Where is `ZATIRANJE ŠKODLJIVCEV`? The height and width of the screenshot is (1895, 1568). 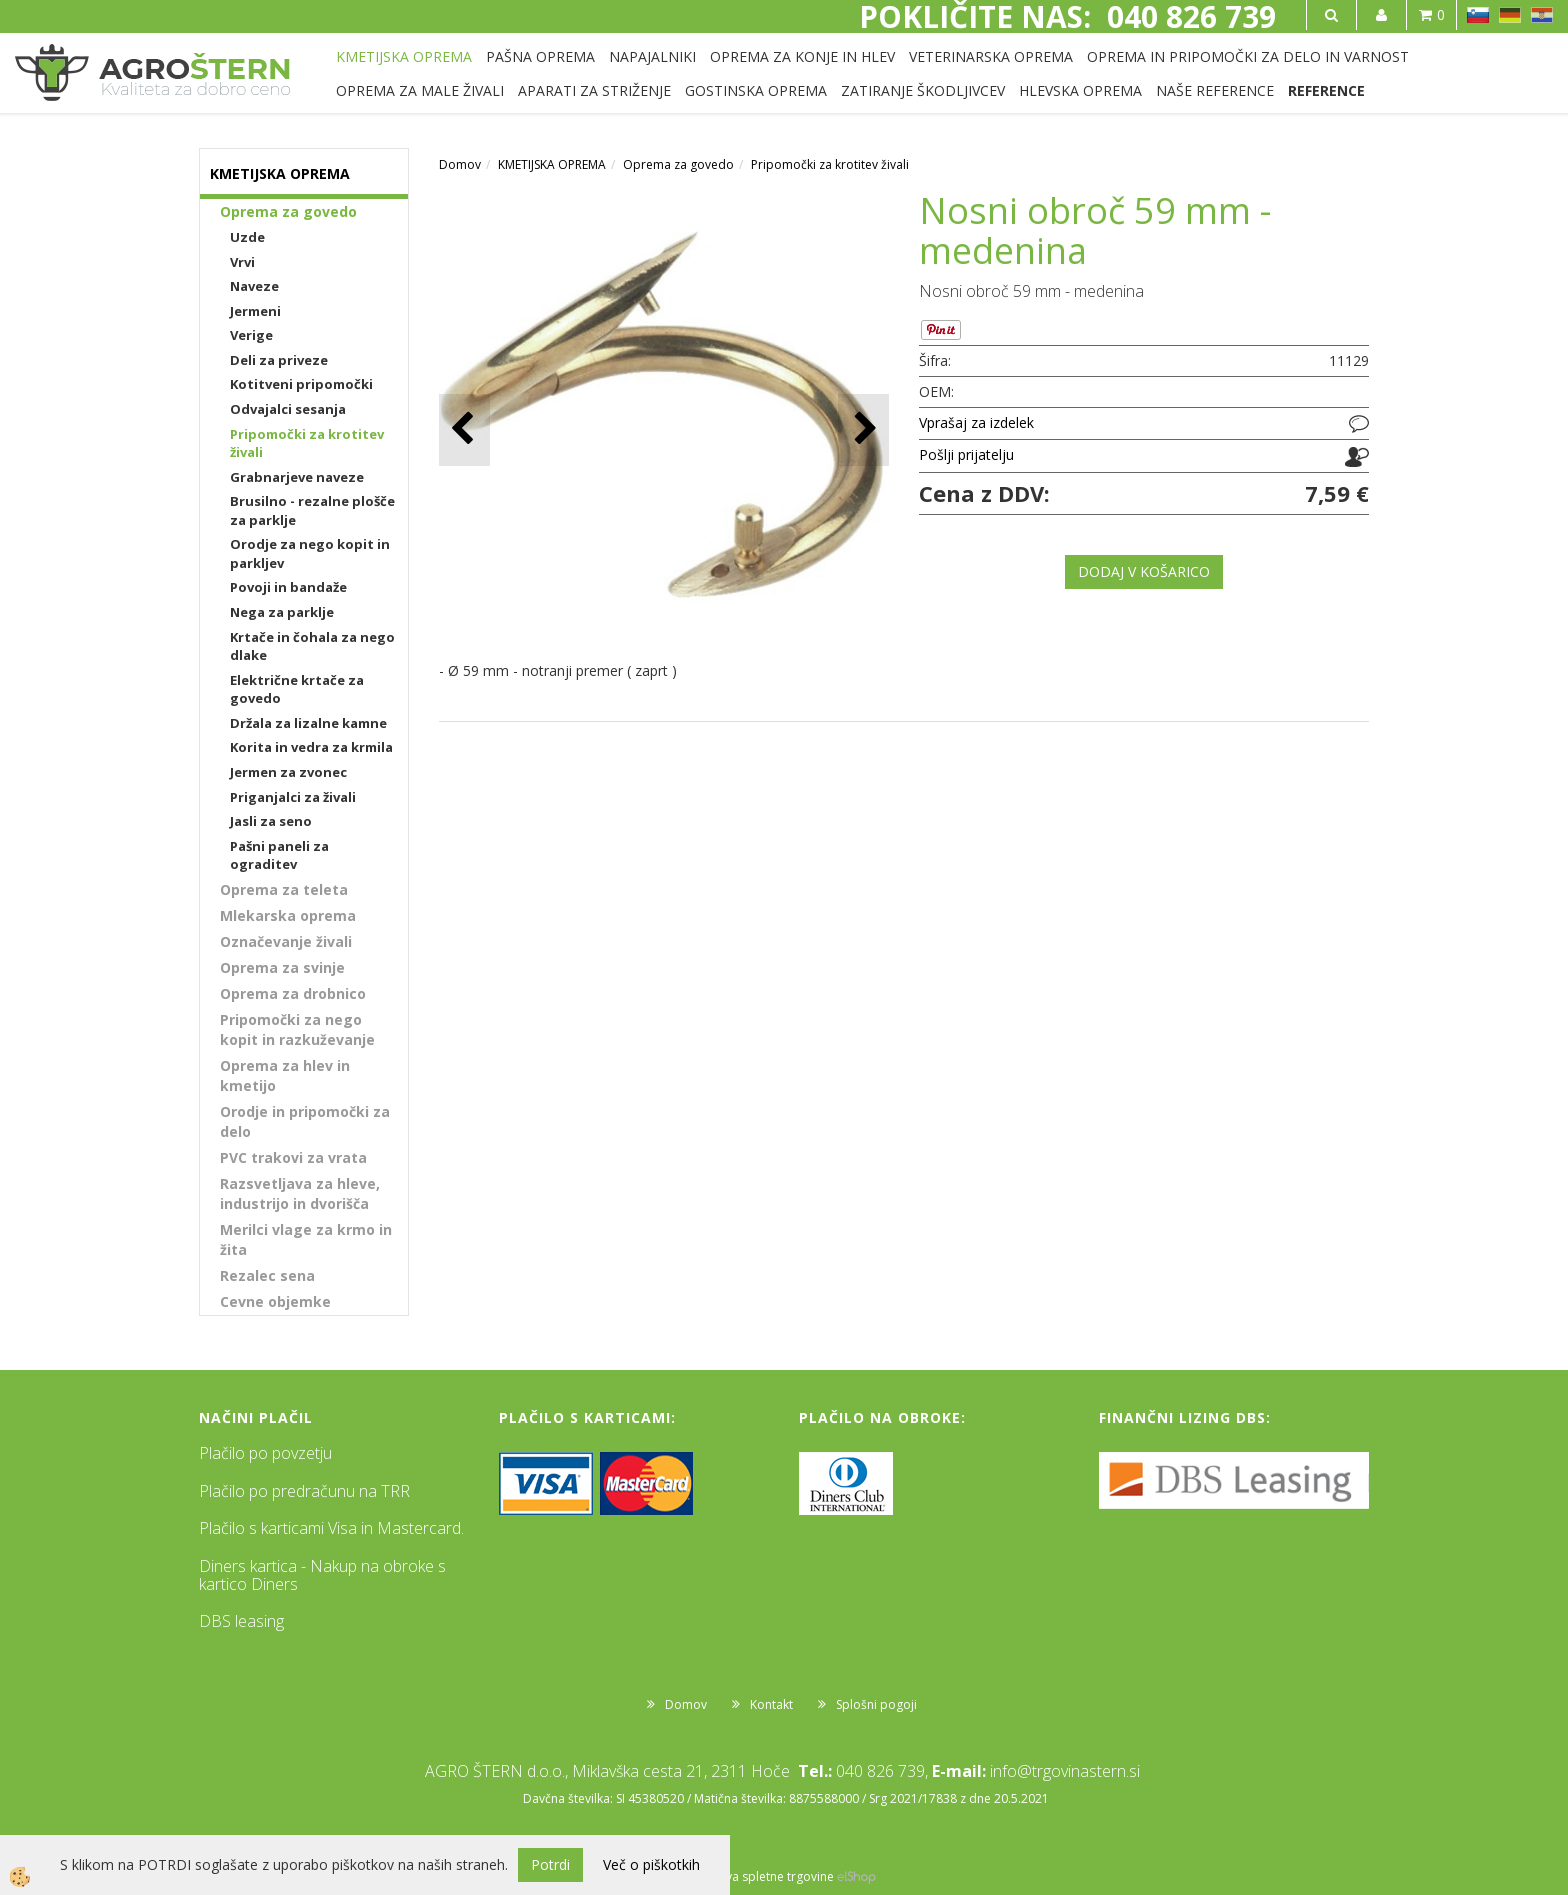 ZATIRANJE ŠKODLJIVCEV is located at coordinates (923, 90).